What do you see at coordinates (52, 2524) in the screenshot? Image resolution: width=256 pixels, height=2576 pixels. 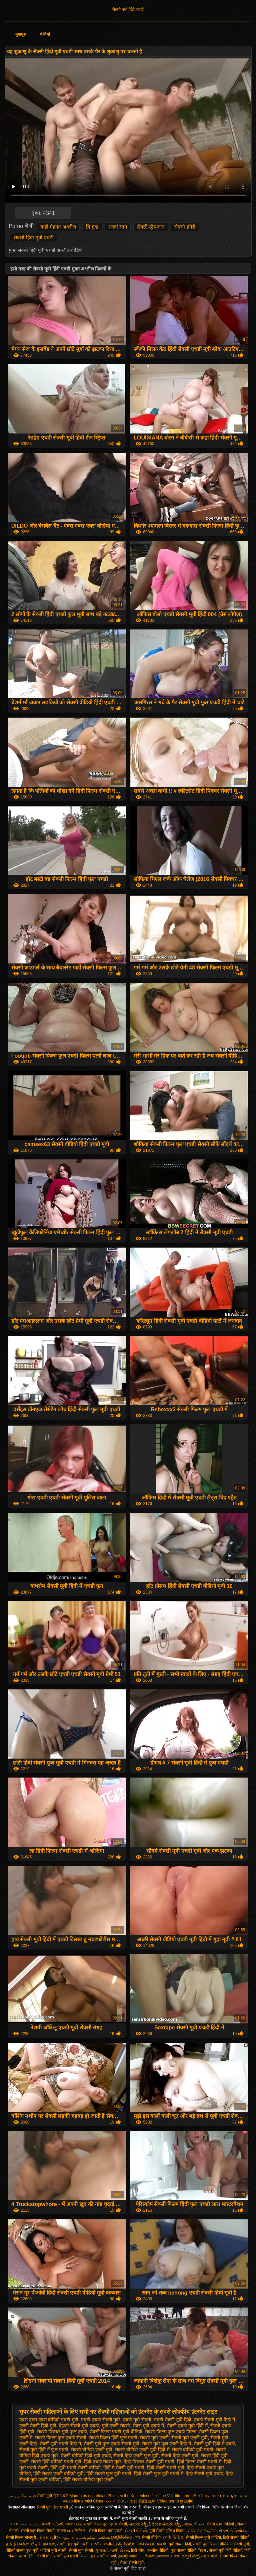 I see `સેકસી વીડિયો` at bounding box center [52, 2524].